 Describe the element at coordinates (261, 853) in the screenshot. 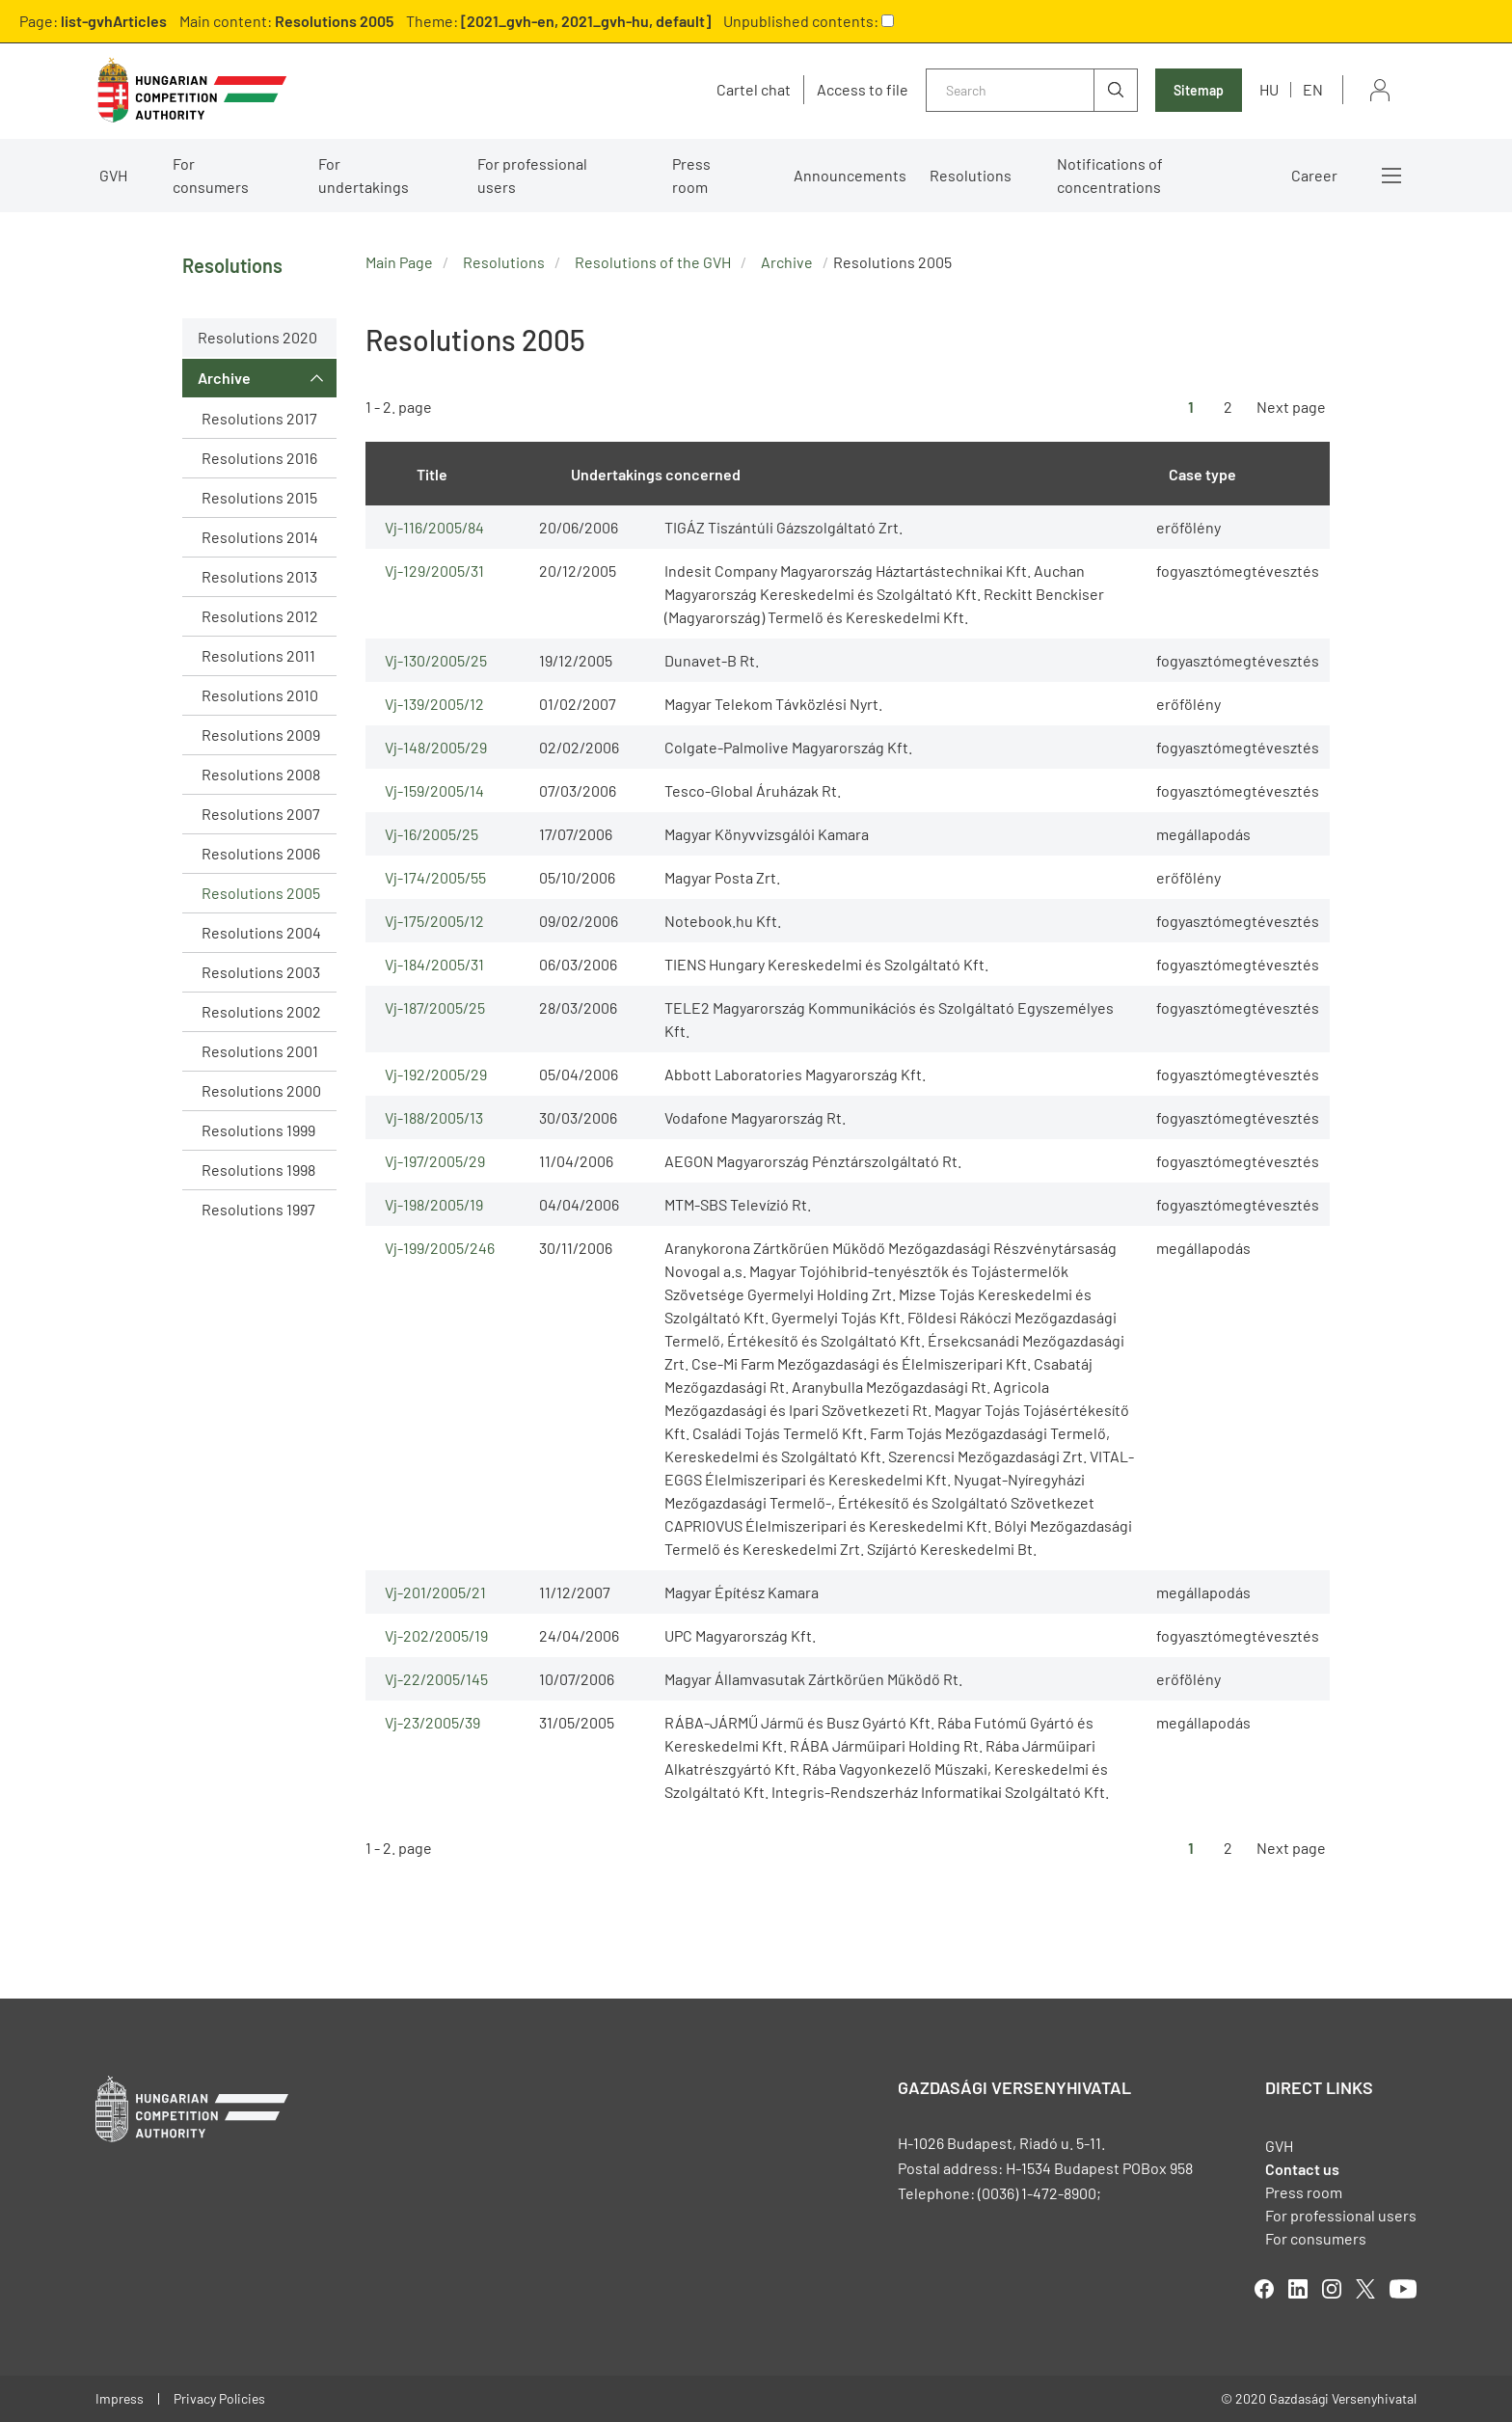

I see `Resolutions 2006` at that location.